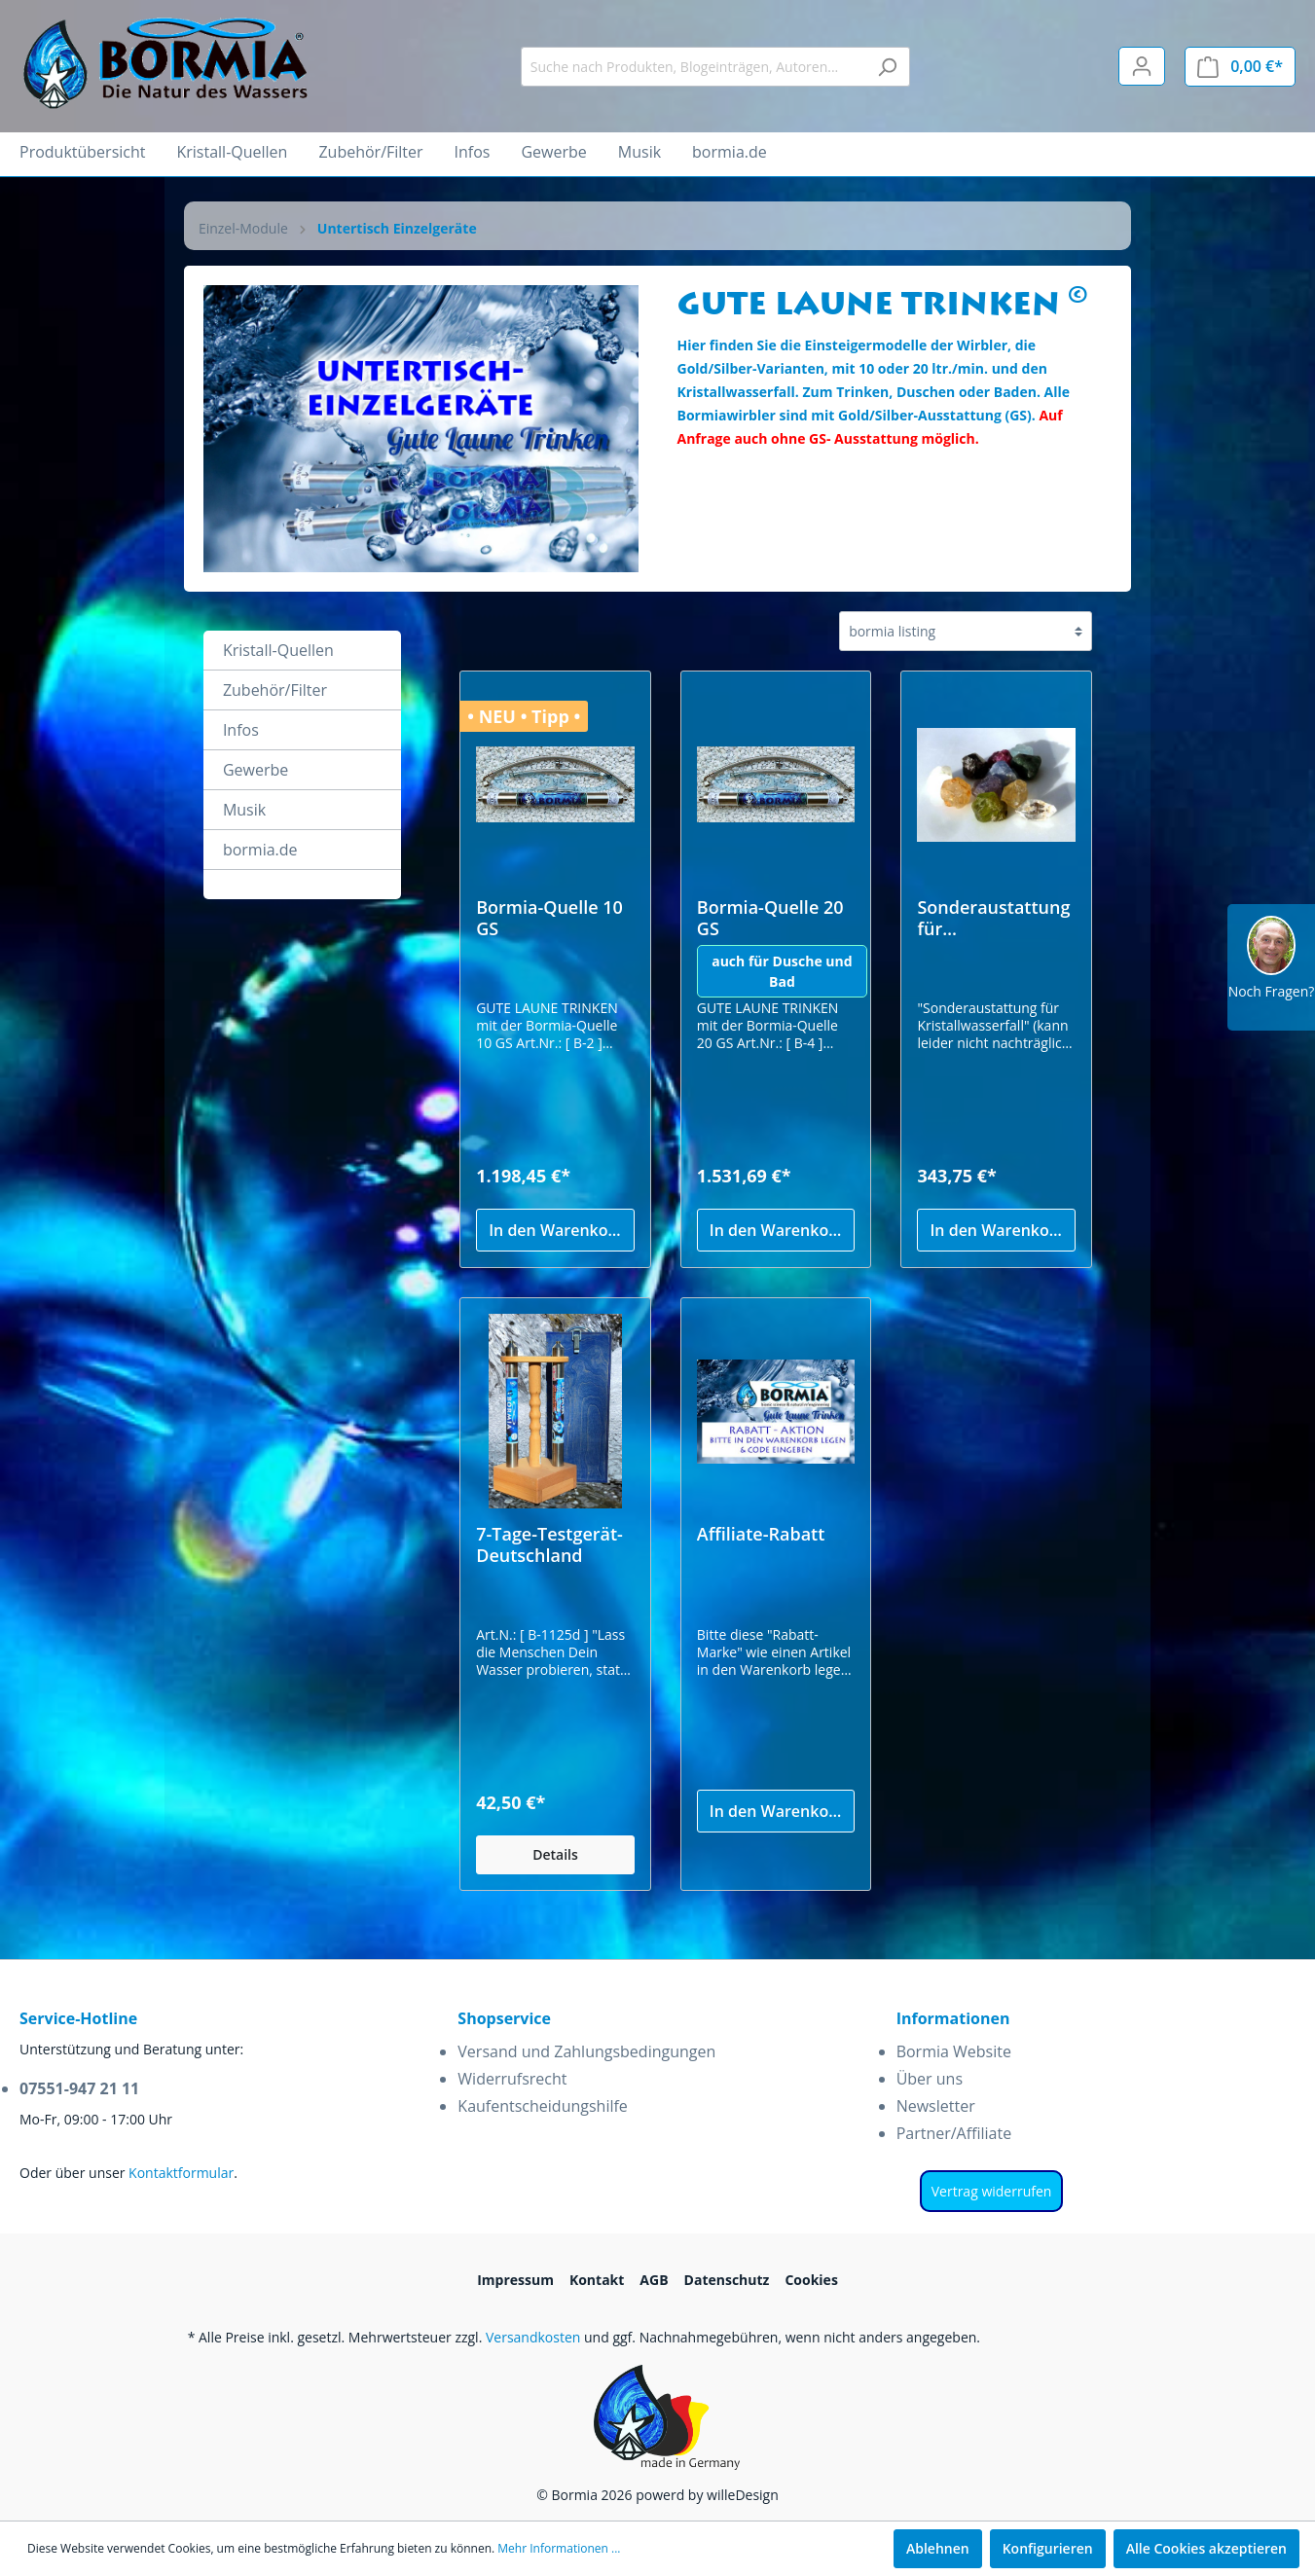 This screenshot has width=1315, height=2576. I want to click on Sonderaustattung für Kristallwasserfall, so click(993, 917).